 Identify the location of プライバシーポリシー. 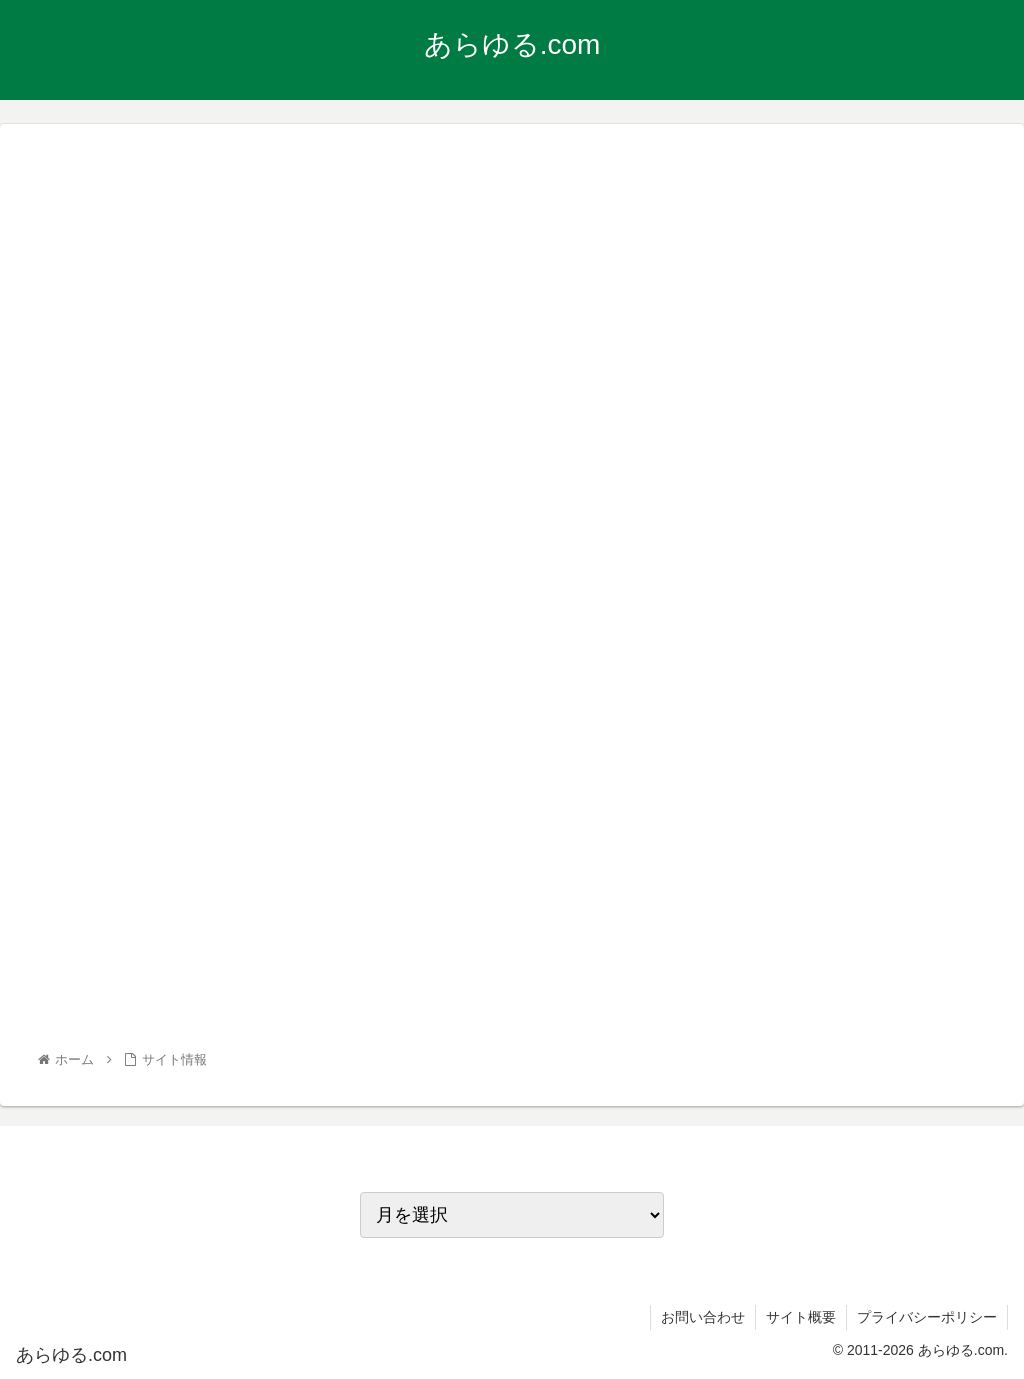
(927, 1317).